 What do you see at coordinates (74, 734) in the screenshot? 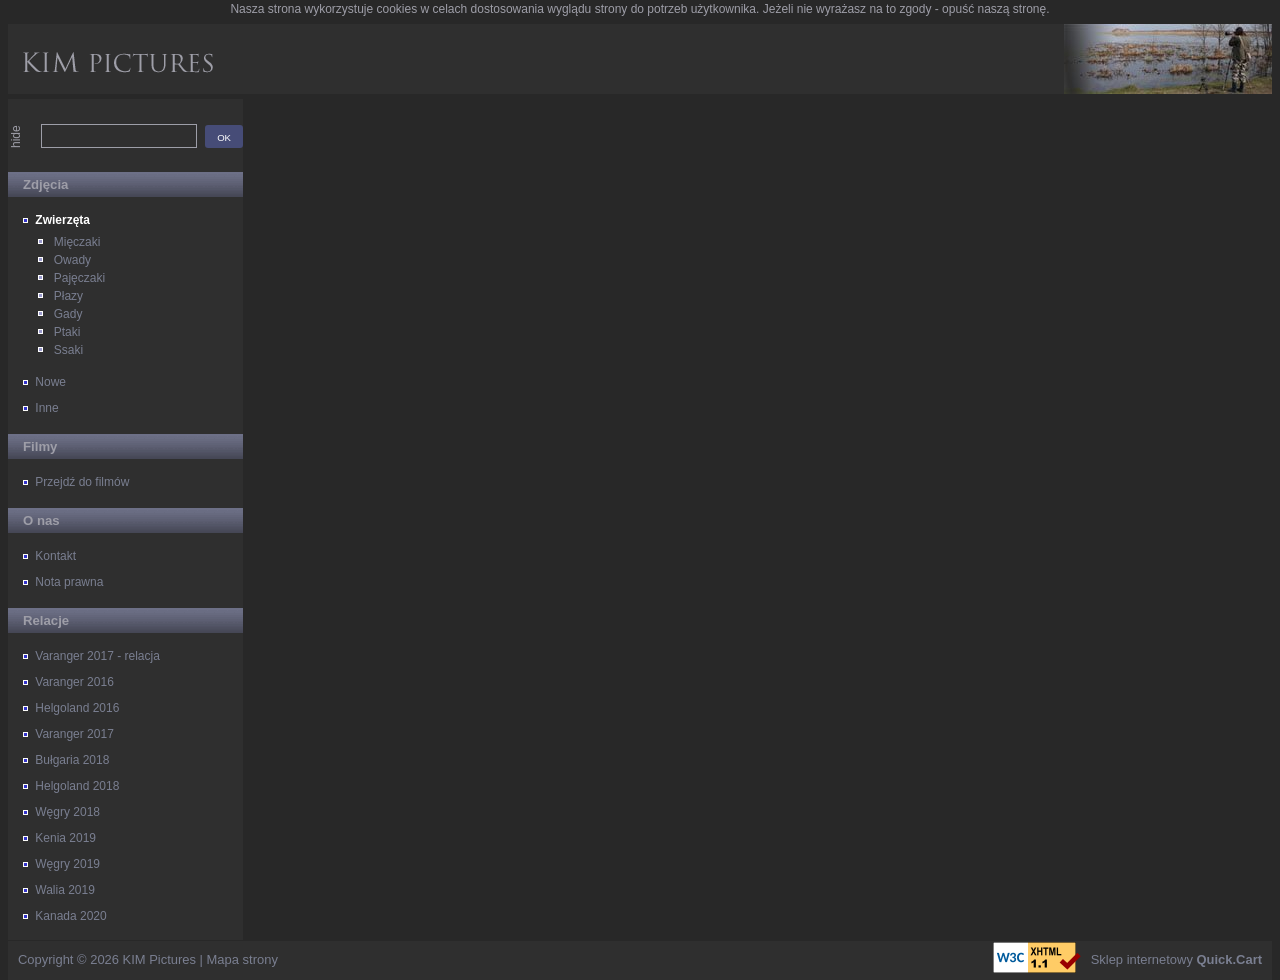
I see `Varanger 2017` at bounding box center [74, 734].